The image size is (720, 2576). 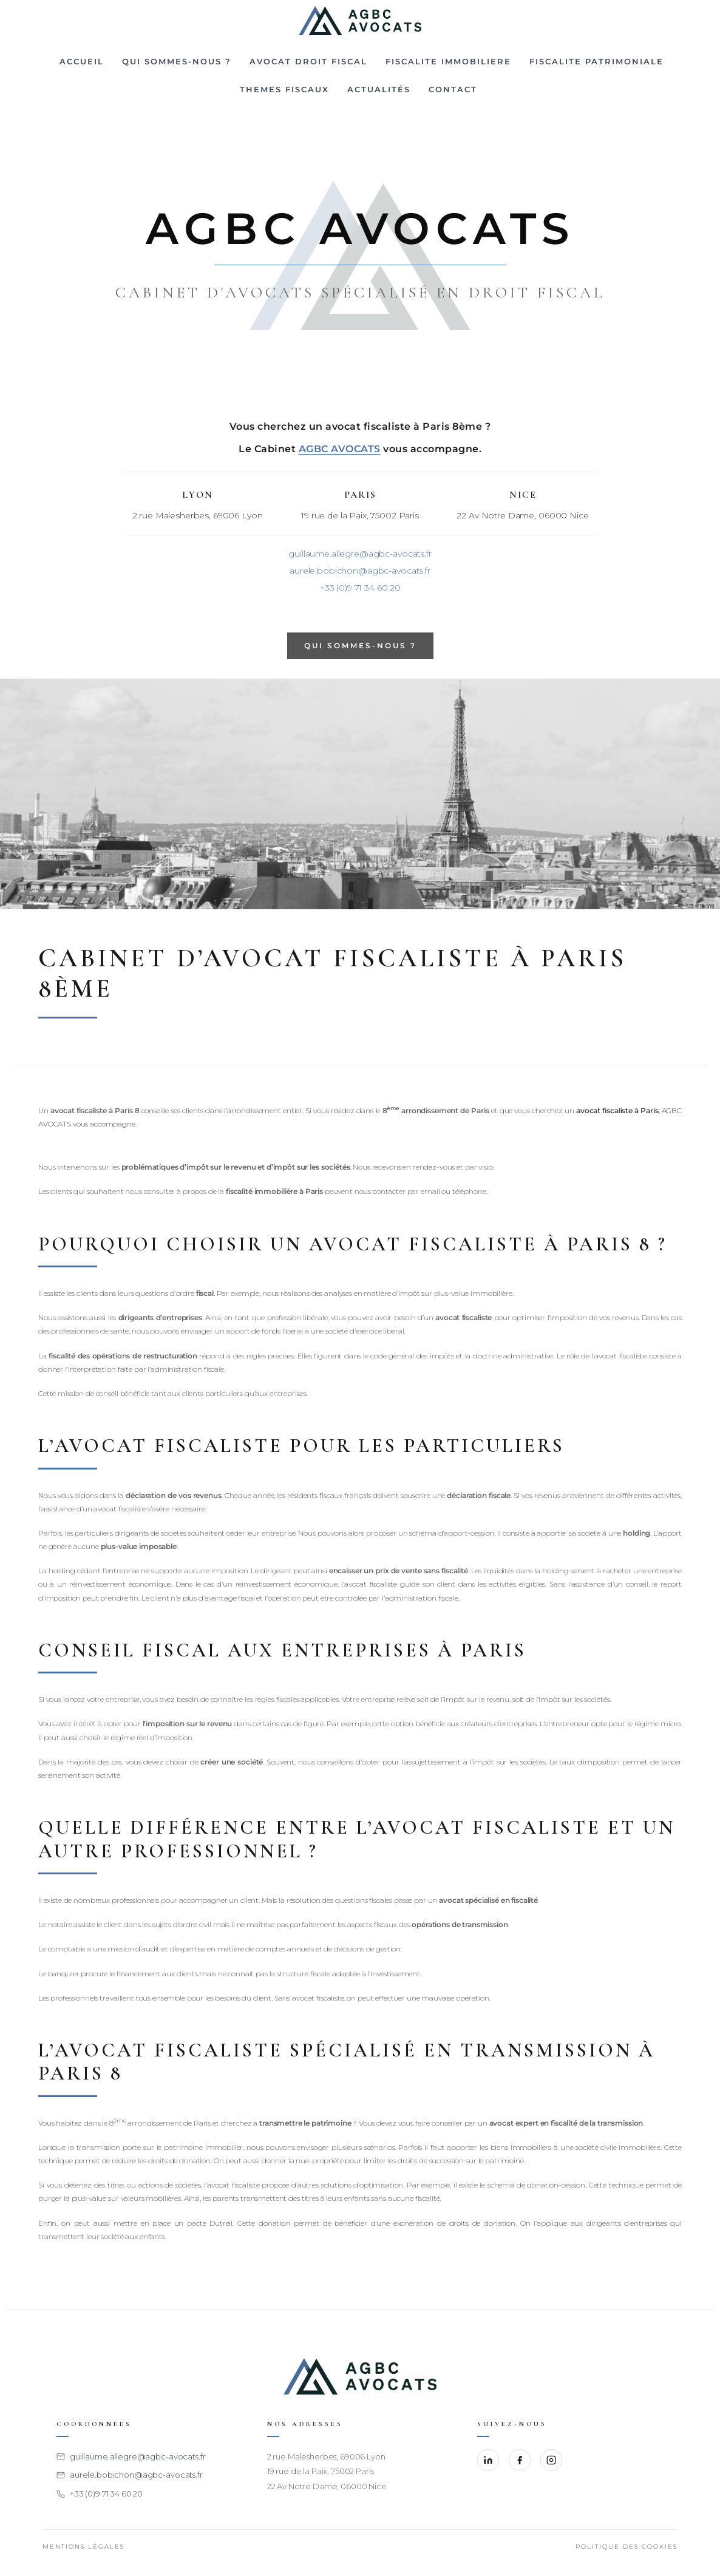 I want to click on Actualités, so click(x=378, y=89).